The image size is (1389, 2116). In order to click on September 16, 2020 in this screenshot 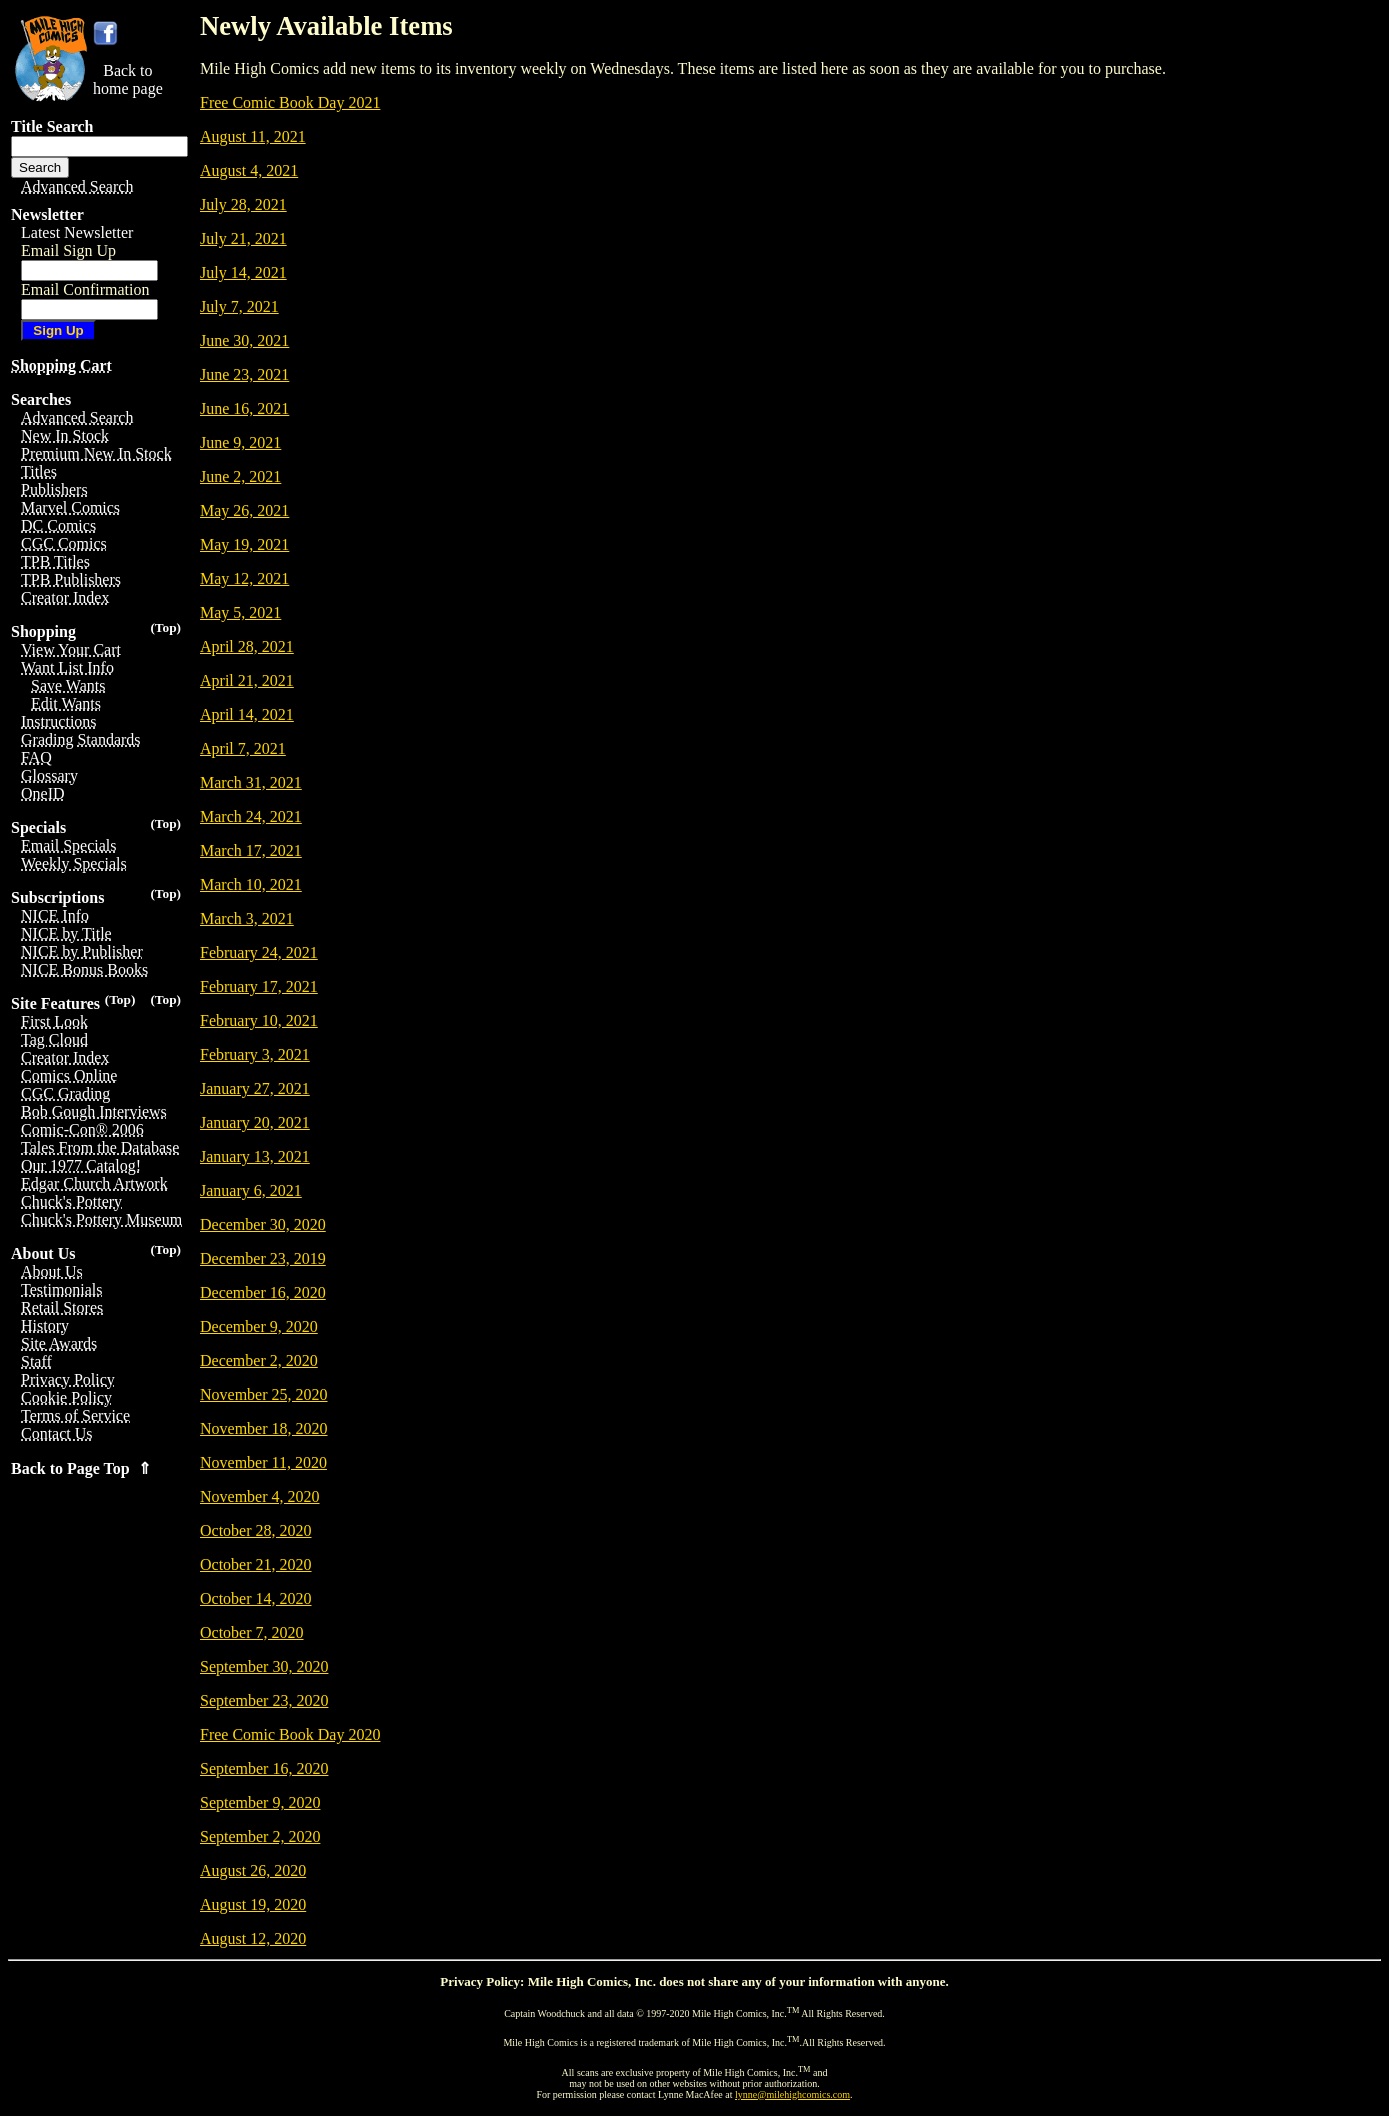, I will do `click(264, 1768)`.